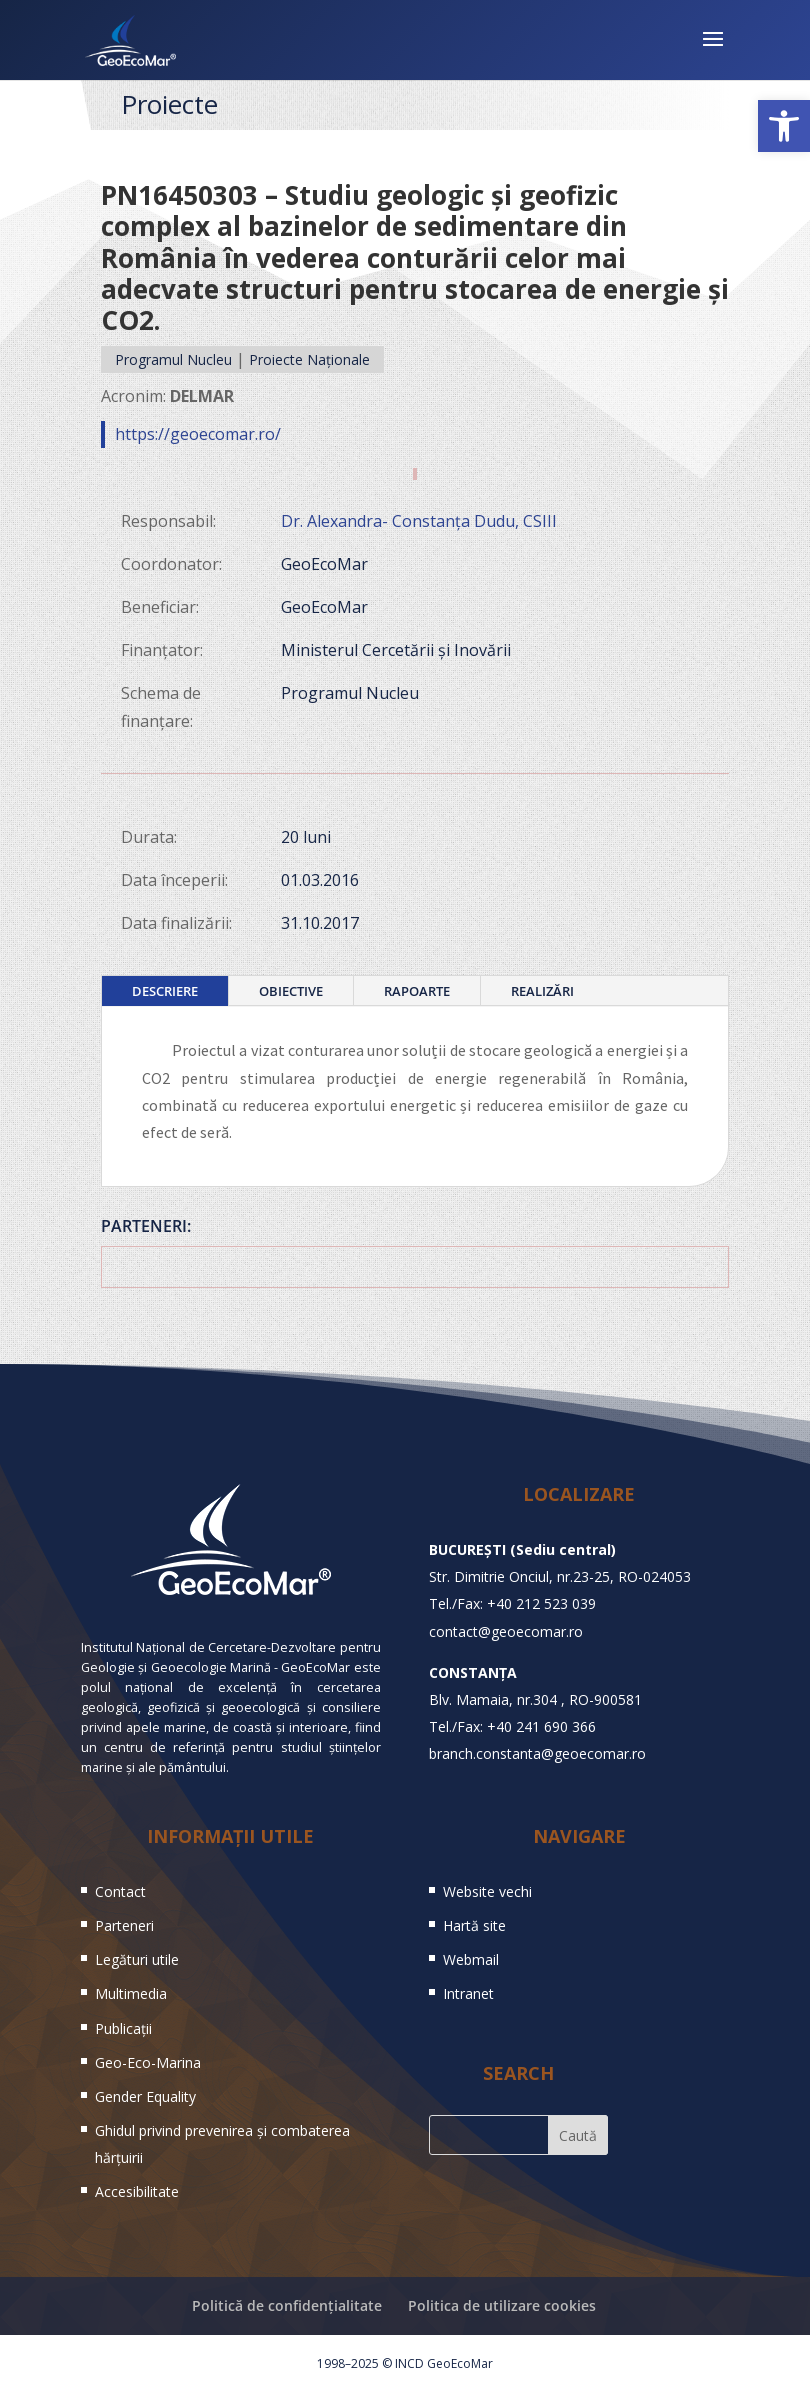 The height and width of the screenshot is (2392, 810). What do you see at coordinates (541, 1603) in the screenshot?
I see `+40 212 523 039` at bounding box center [541, 1603].